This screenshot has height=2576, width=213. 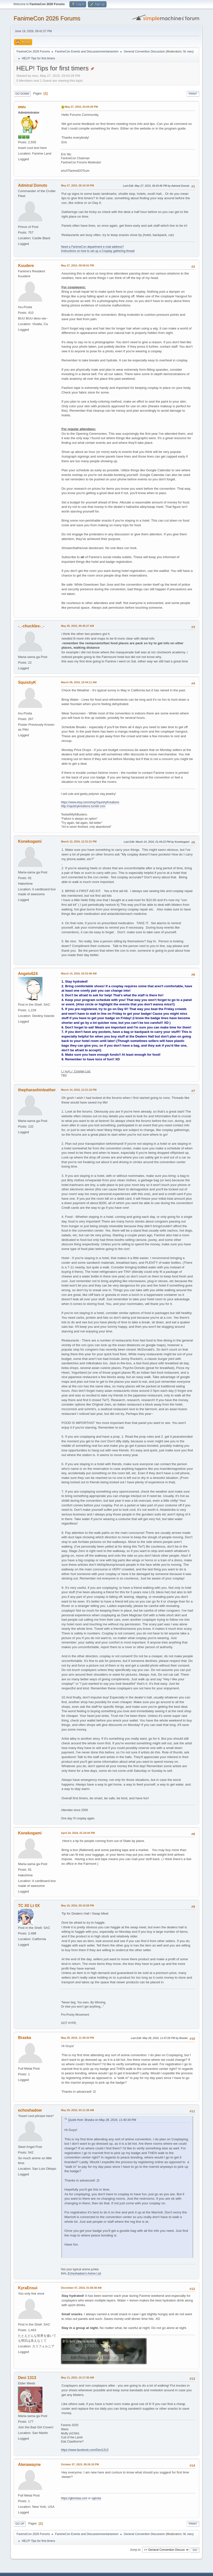 I want to click on Echoshadow's Anime List, so click(x=84, y=2273).